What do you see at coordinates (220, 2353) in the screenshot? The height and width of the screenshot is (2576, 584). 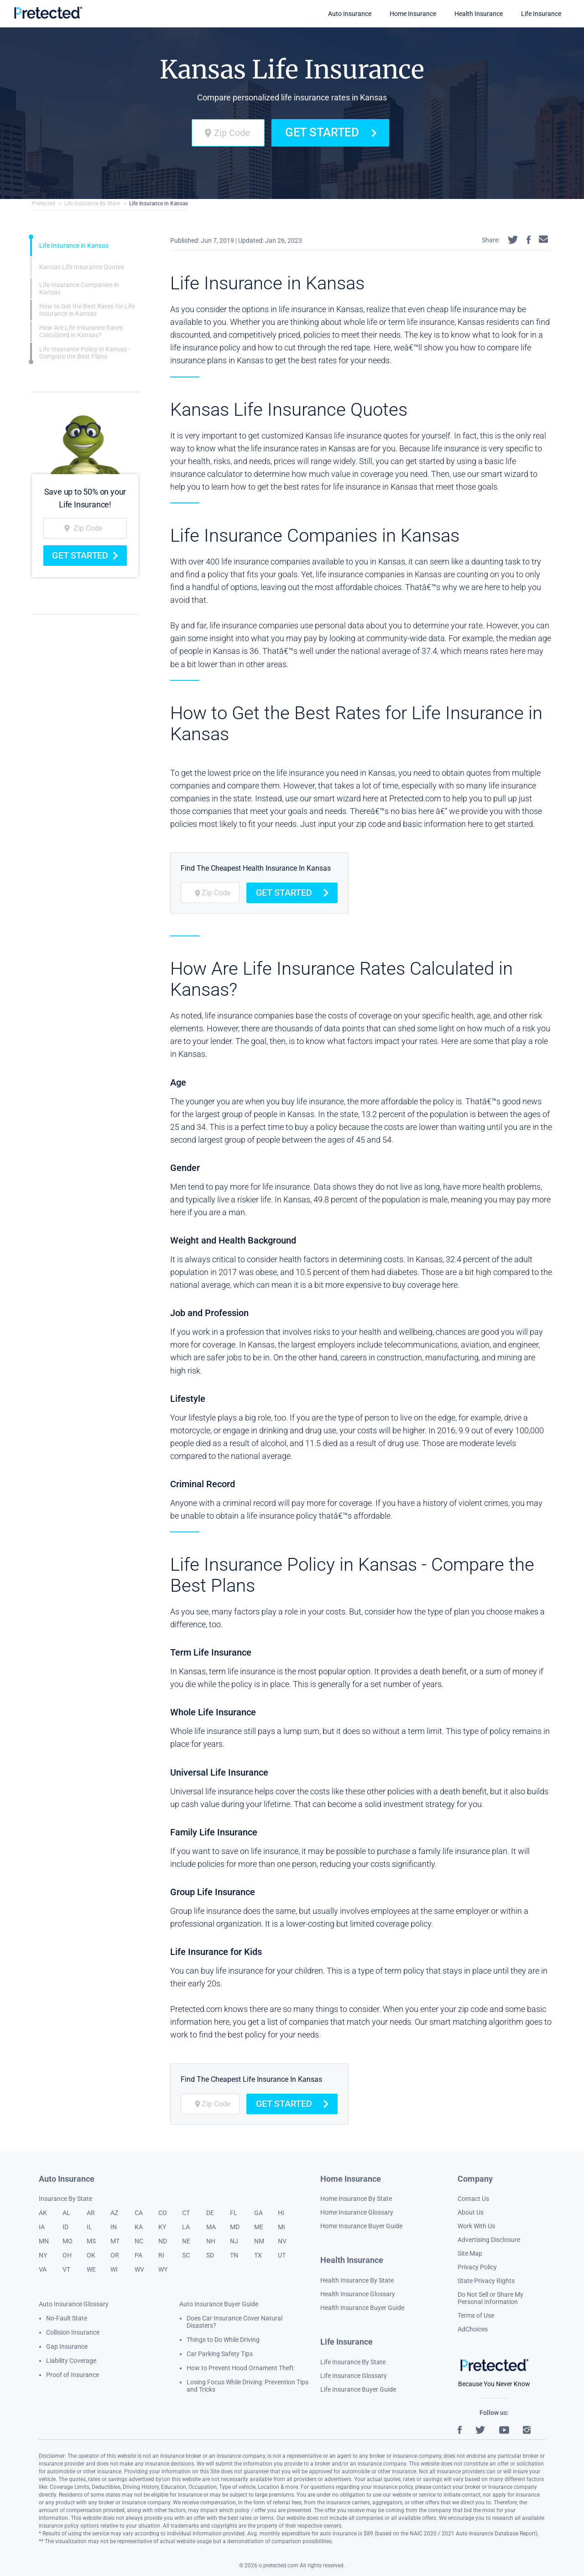 I see `Car Parking Safety Tips` at bounding box center [220, 2353].